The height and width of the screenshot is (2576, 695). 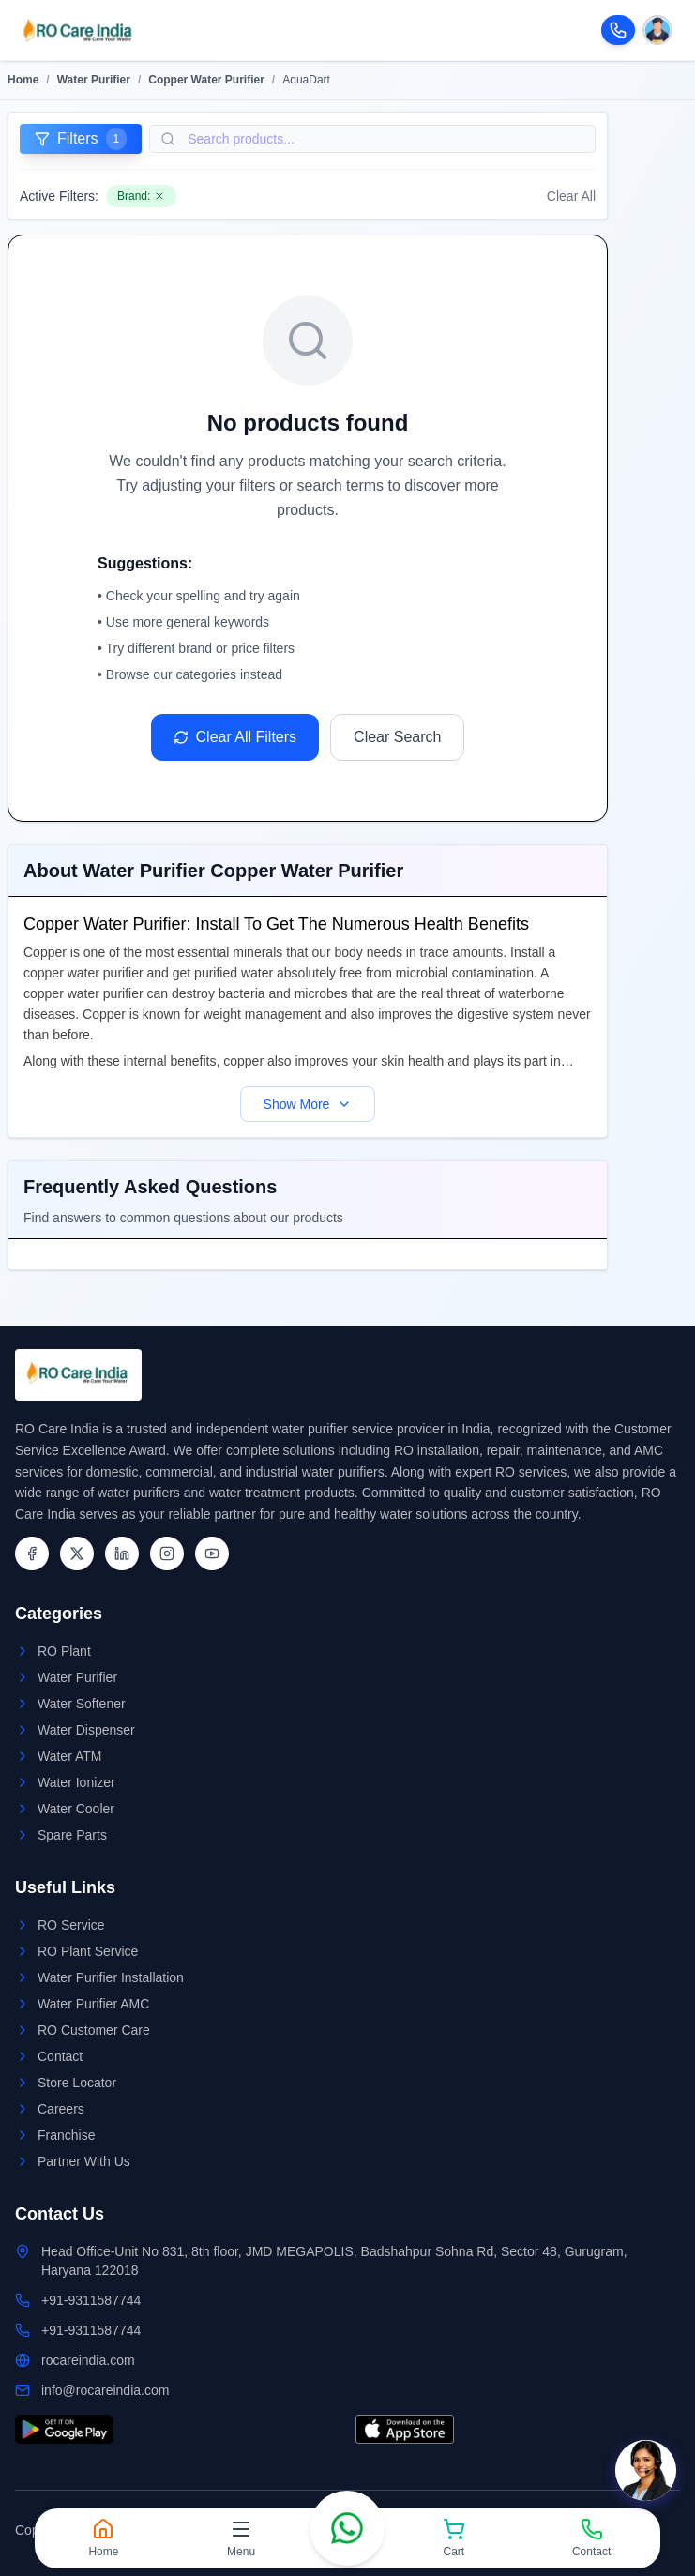 What do you see at coordinates (82, 1703) in the screenshot?
I see `Water Softener` at bounding box center [82, 1703].